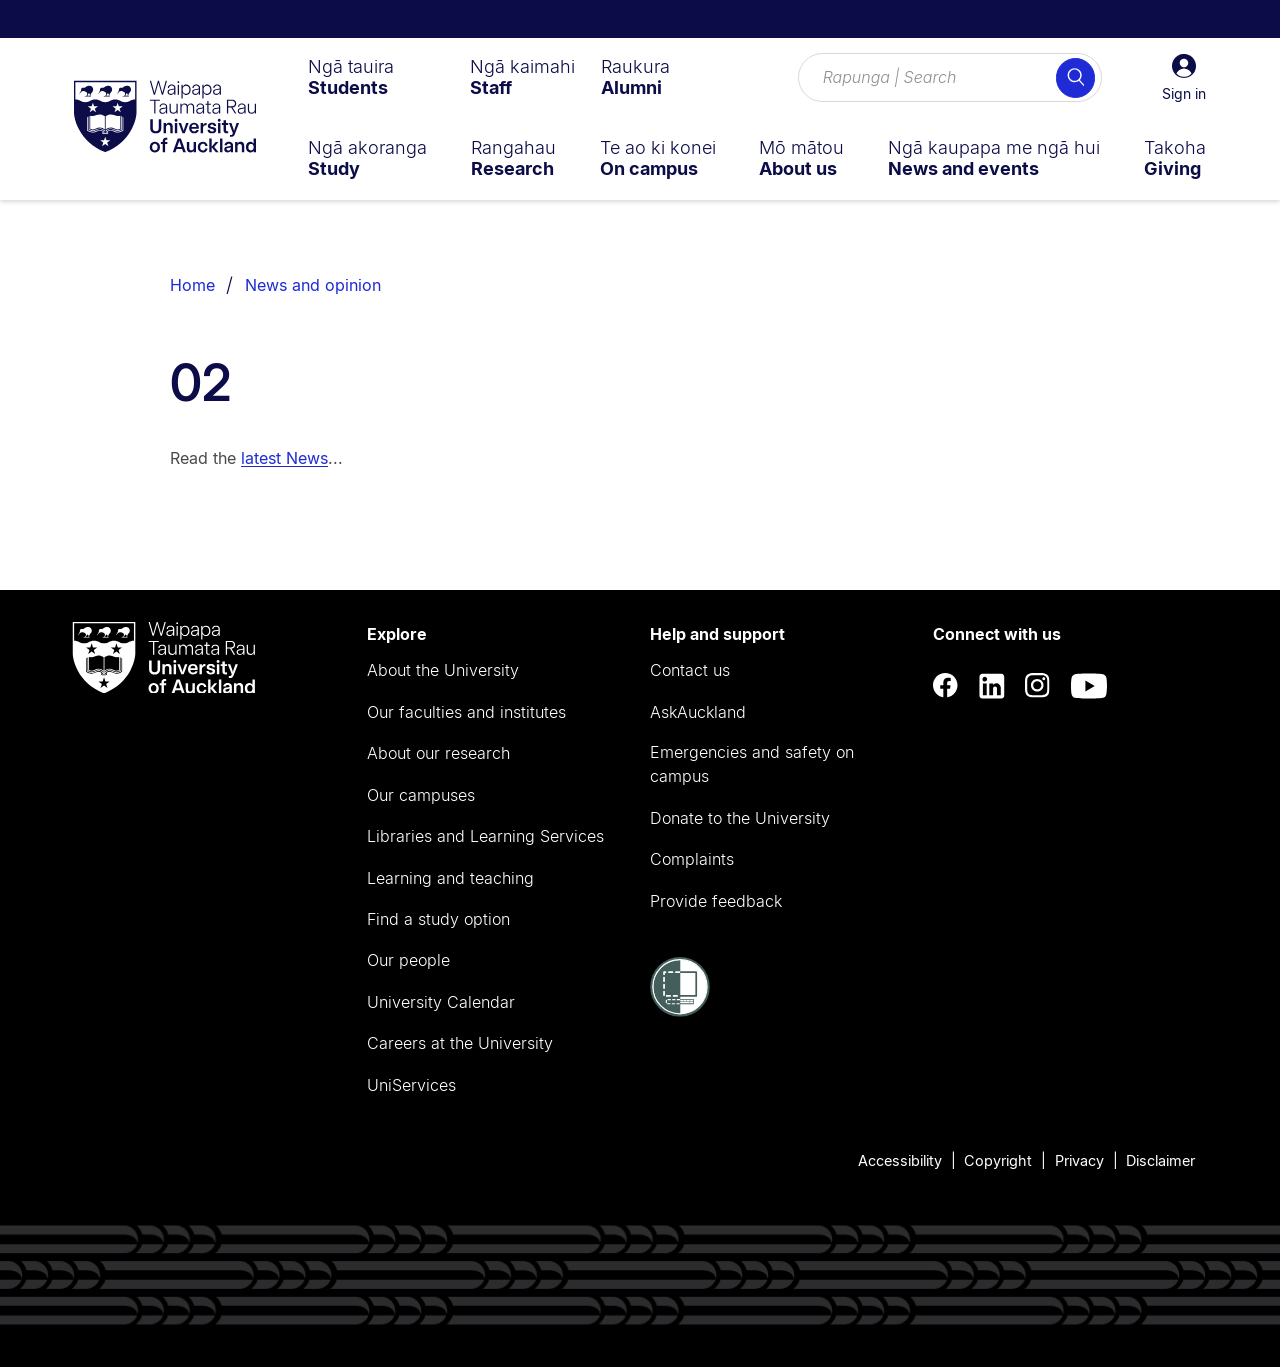 The height and width of the screenshot is (1367, 1280). I want to click on AskAuckland, so click(698, 712).